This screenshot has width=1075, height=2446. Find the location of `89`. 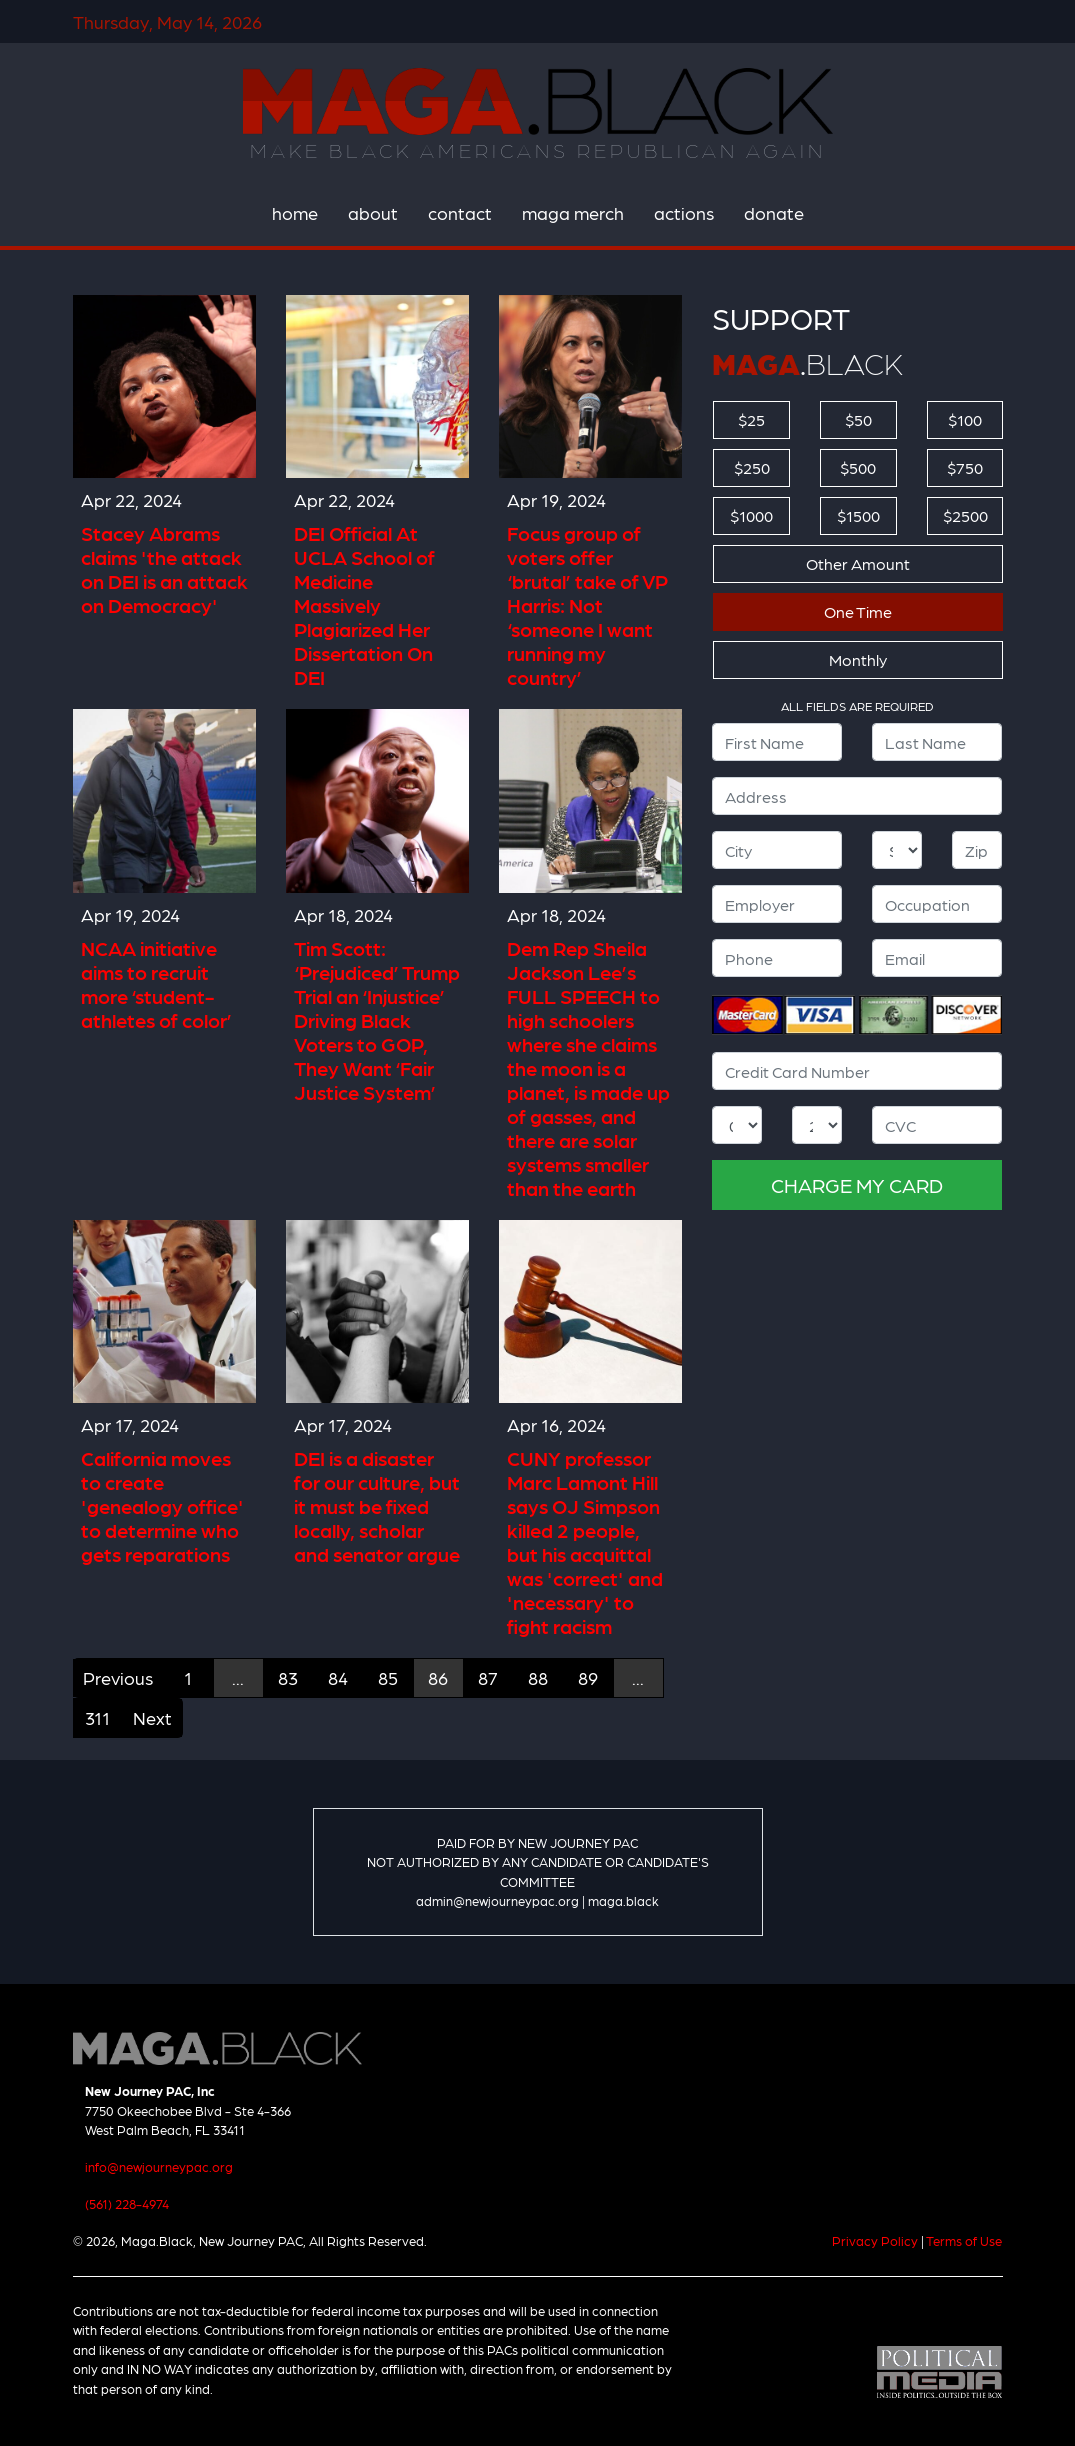

89 is located at coordinates (588, 1677).